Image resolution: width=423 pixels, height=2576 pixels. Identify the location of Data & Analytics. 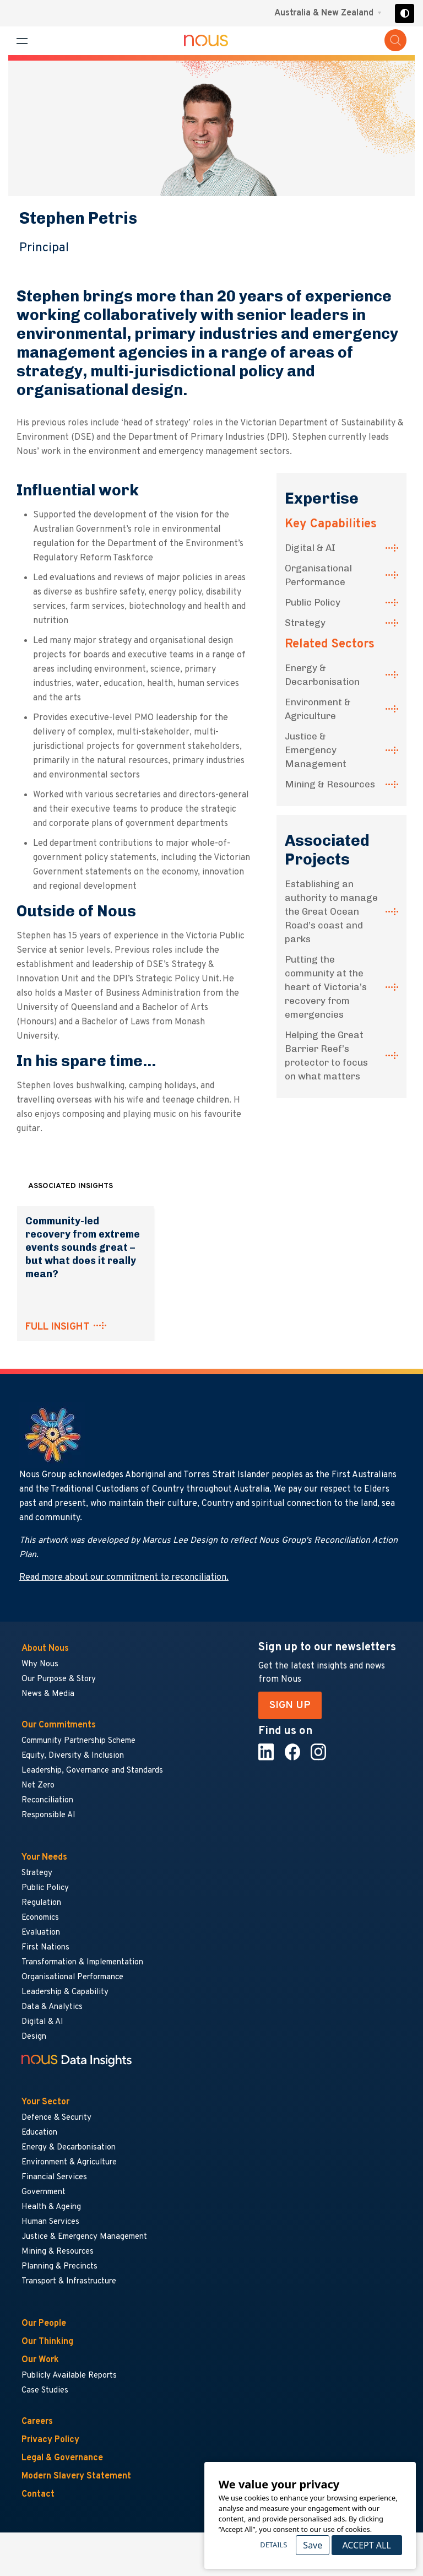
(52, 2007).